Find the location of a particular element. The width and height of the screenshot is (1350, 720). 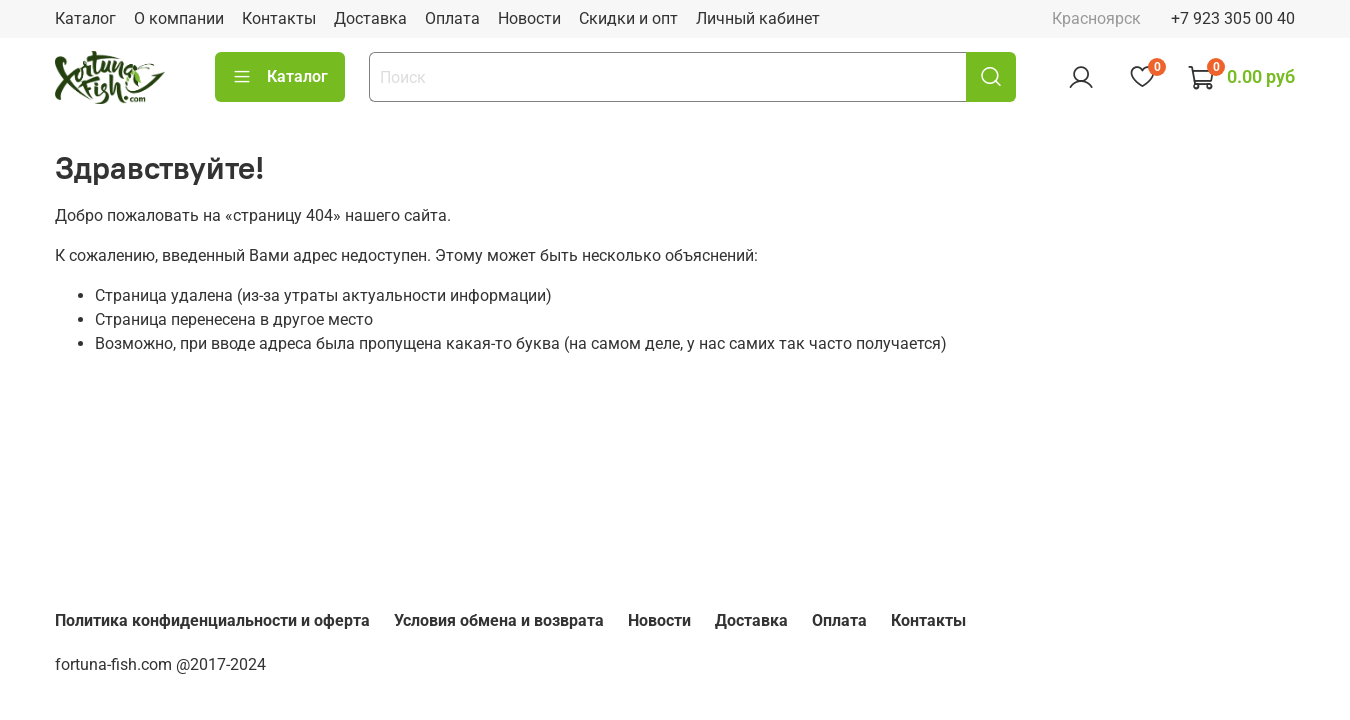

Новости is located at coordinates (529, 18).